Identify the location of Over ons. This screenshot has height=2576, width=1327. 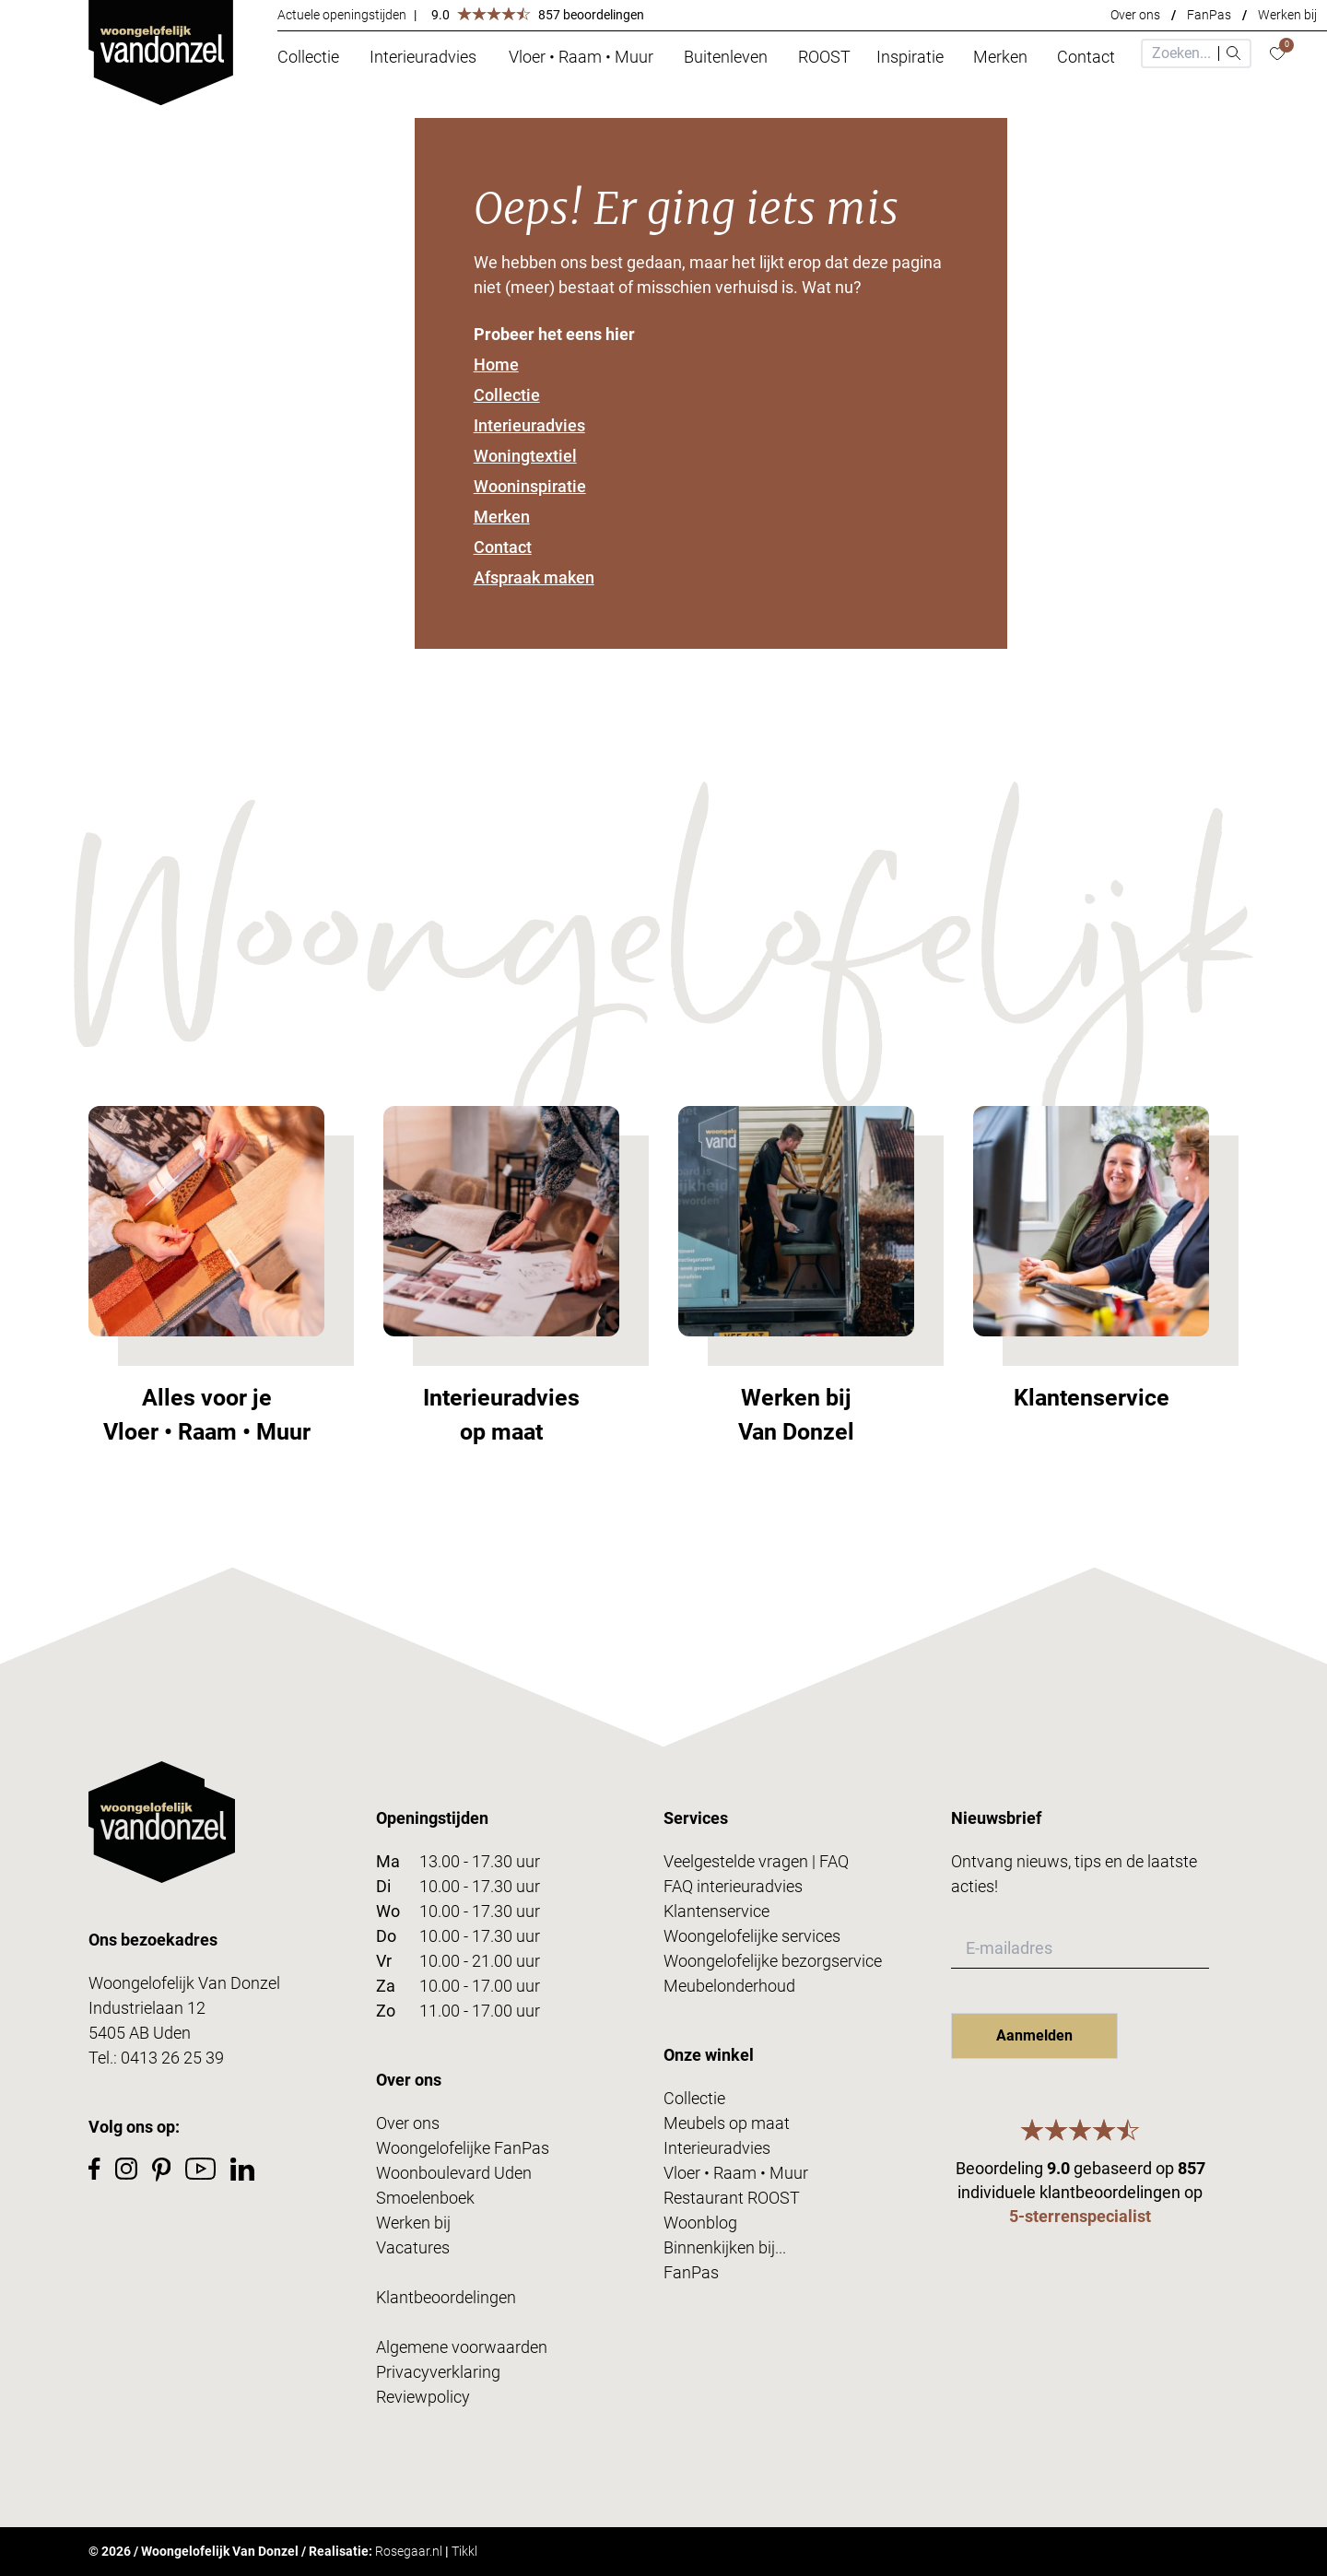
(1135, 14).